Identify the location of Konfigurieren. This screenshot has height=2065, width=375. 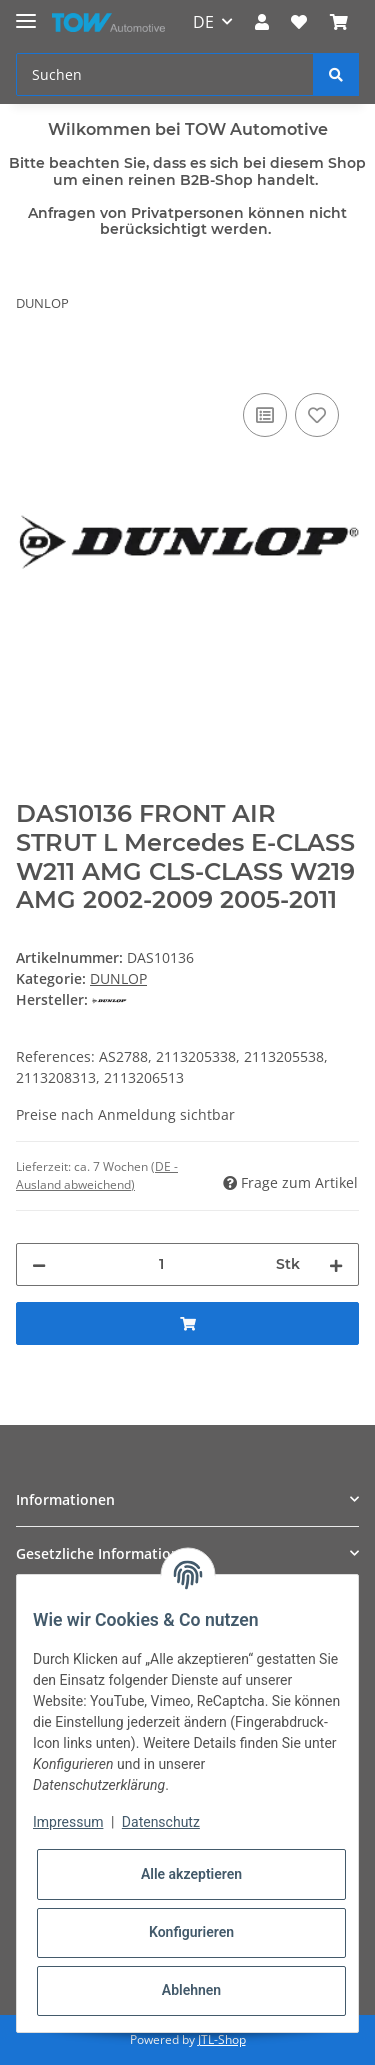
(191, 1932).